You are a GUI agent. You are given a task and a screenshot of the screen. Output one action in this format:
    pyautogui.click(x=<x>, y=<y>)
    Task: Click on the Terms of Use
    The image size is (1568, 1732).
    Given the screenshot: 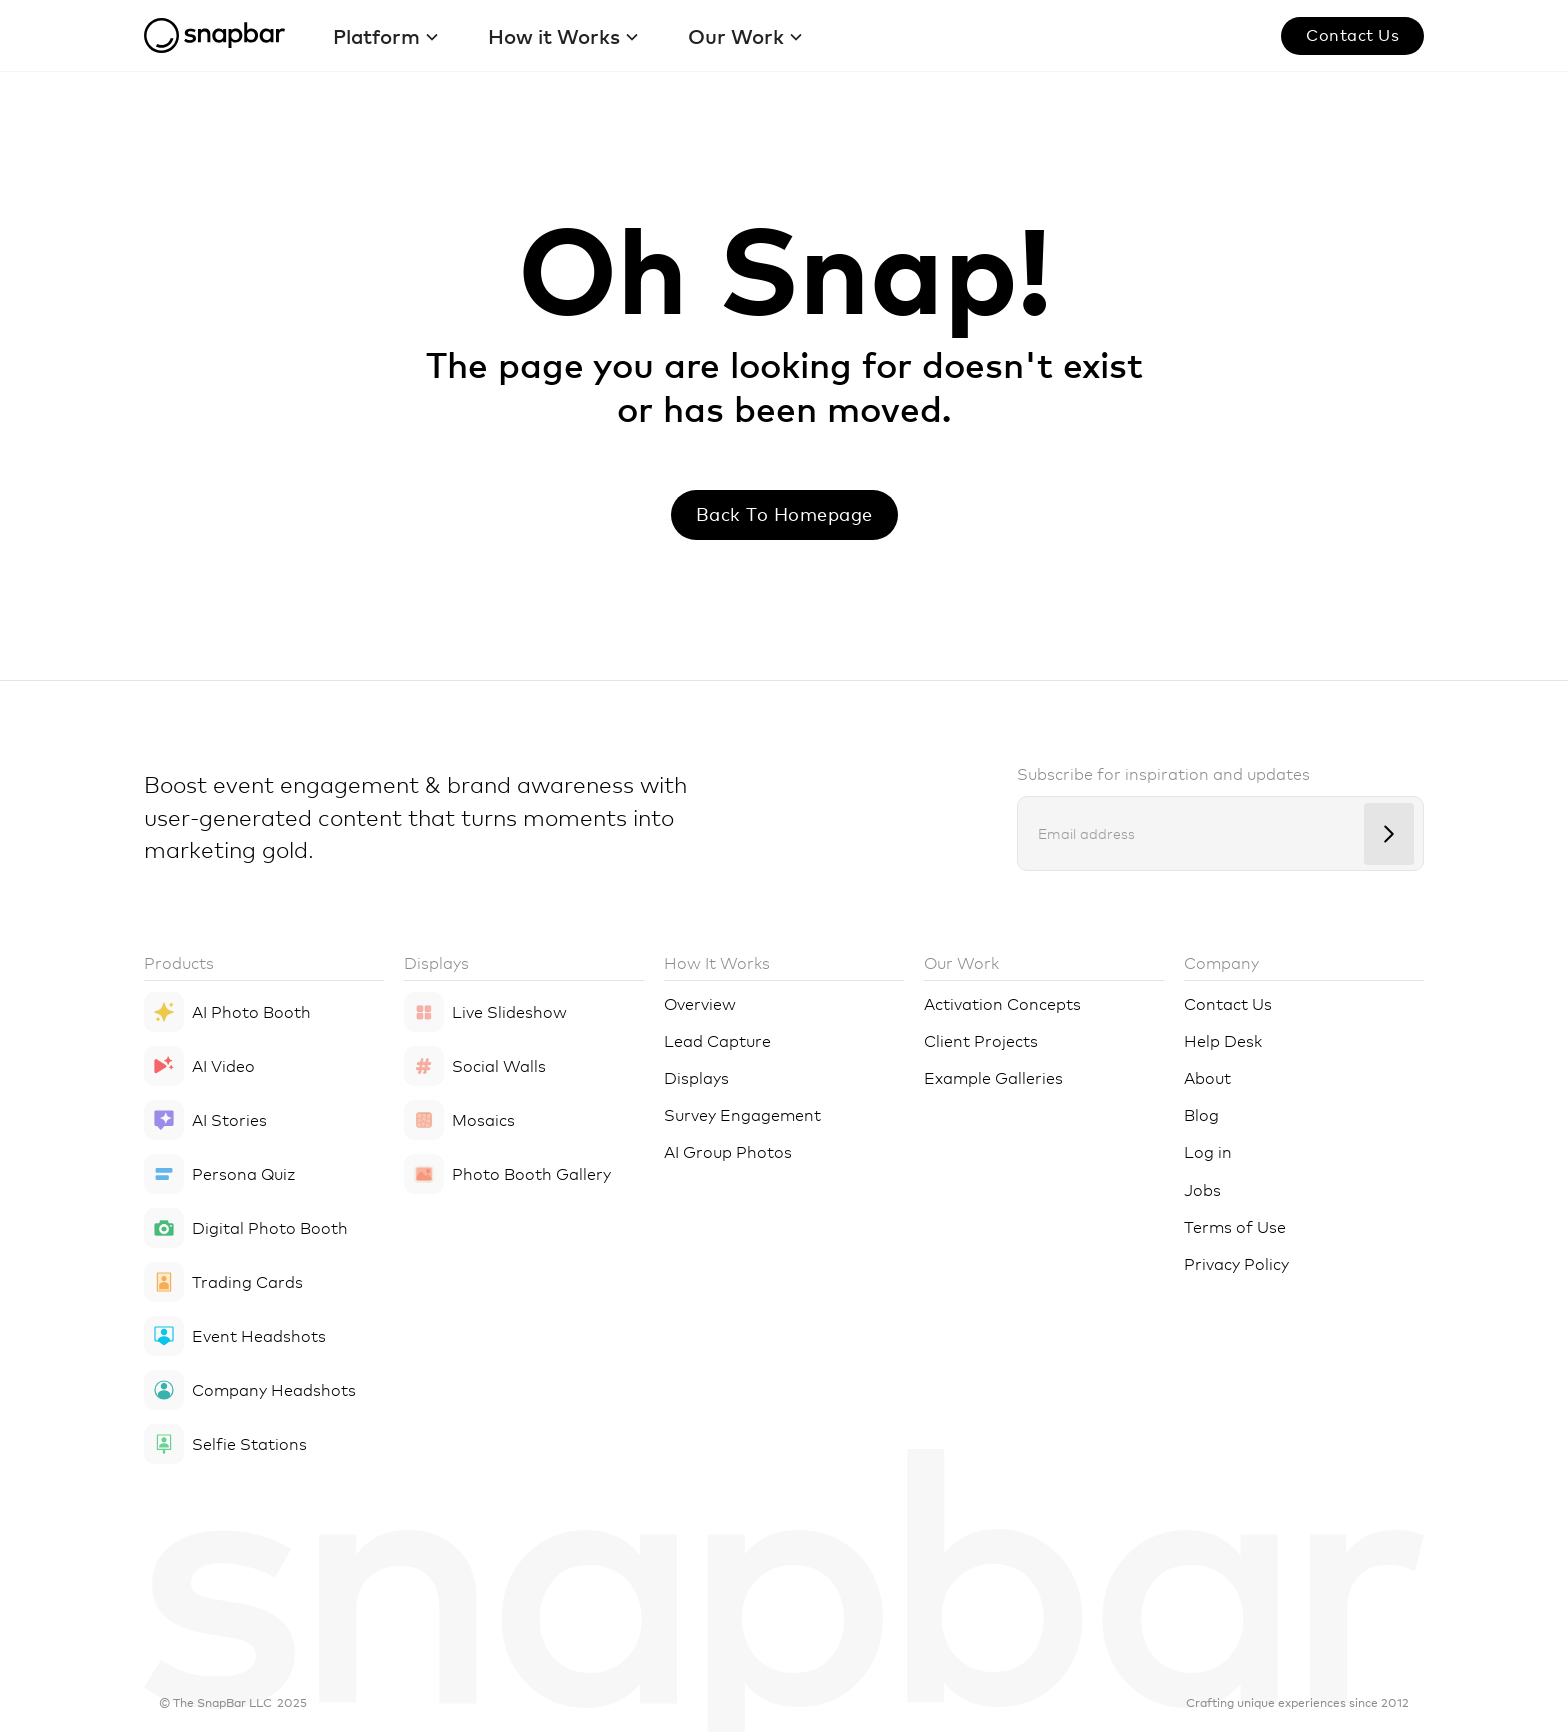 What is the action you would take?
    pyautogui.click(x=1235, y=1226)
    